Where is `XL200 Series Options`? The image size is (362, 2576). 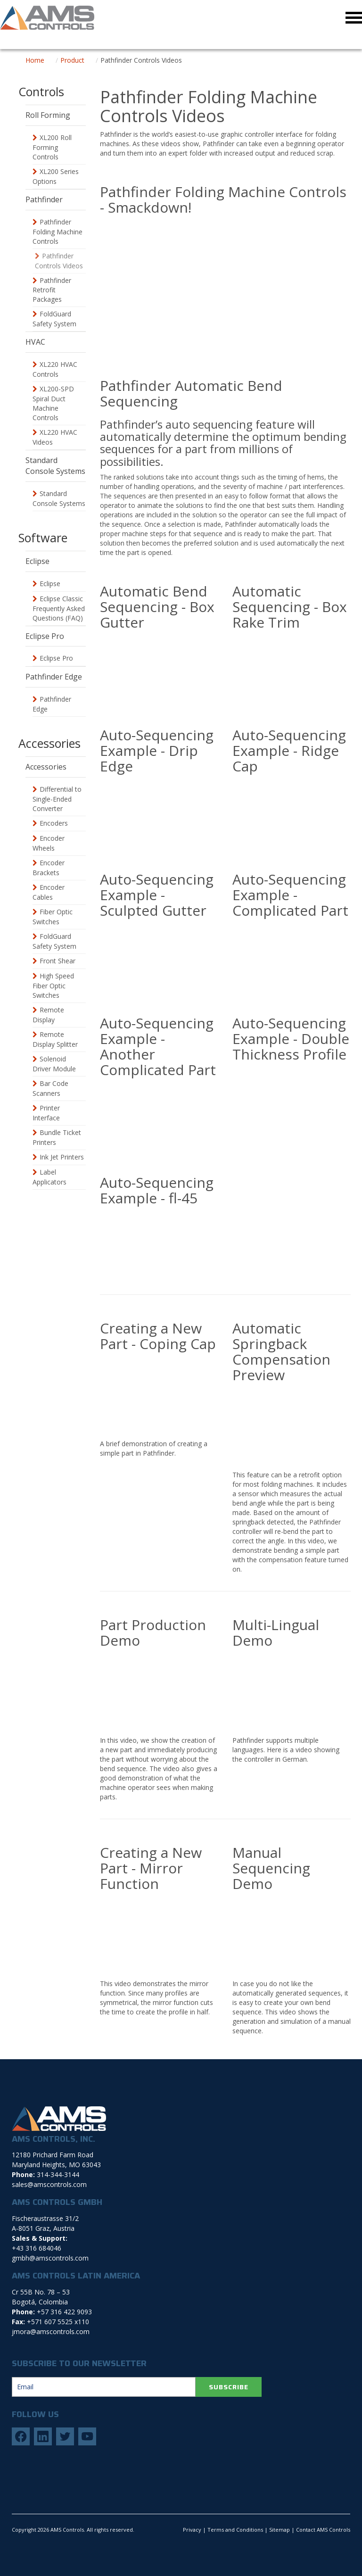 XL200 Series Options is located at coordinates (56, 176).